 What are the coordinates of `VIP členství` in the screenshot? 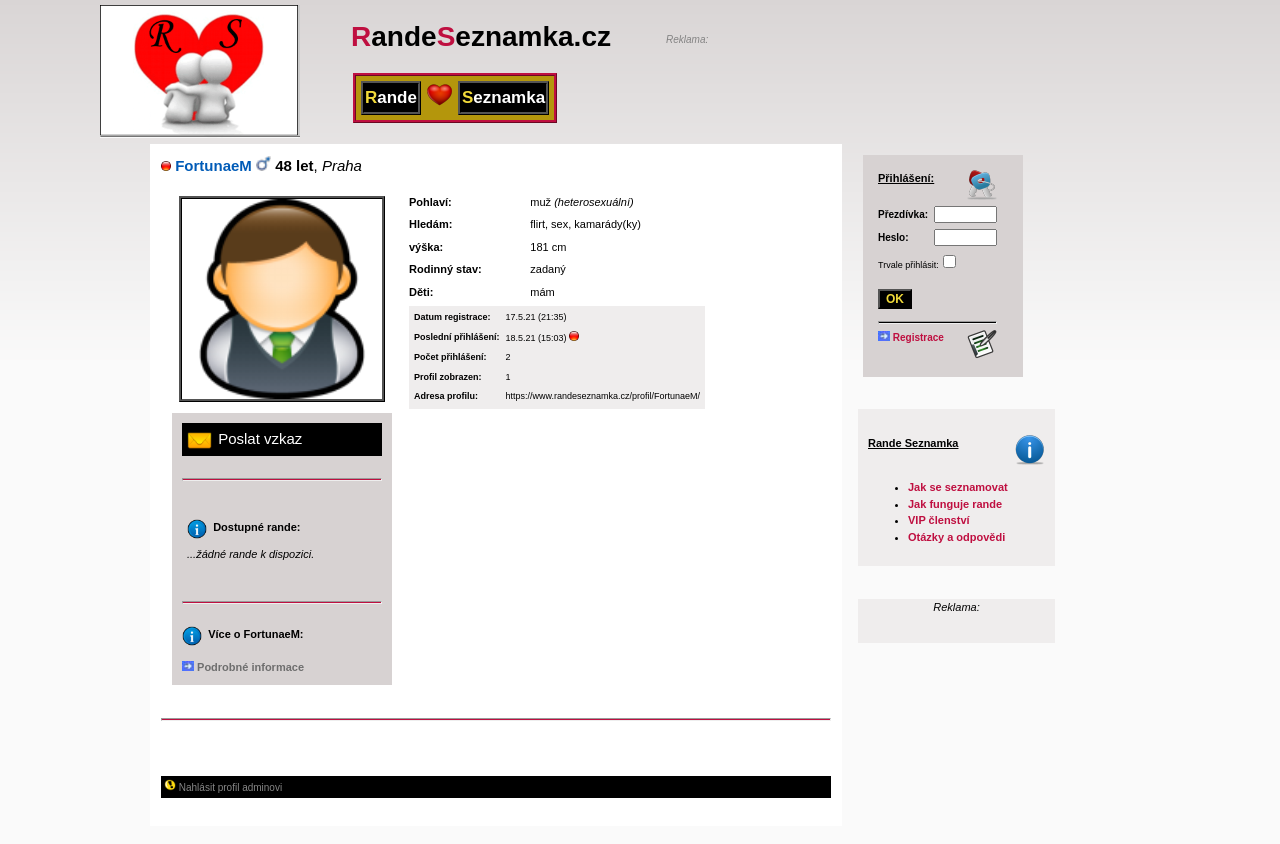 It's located at (939, 520).